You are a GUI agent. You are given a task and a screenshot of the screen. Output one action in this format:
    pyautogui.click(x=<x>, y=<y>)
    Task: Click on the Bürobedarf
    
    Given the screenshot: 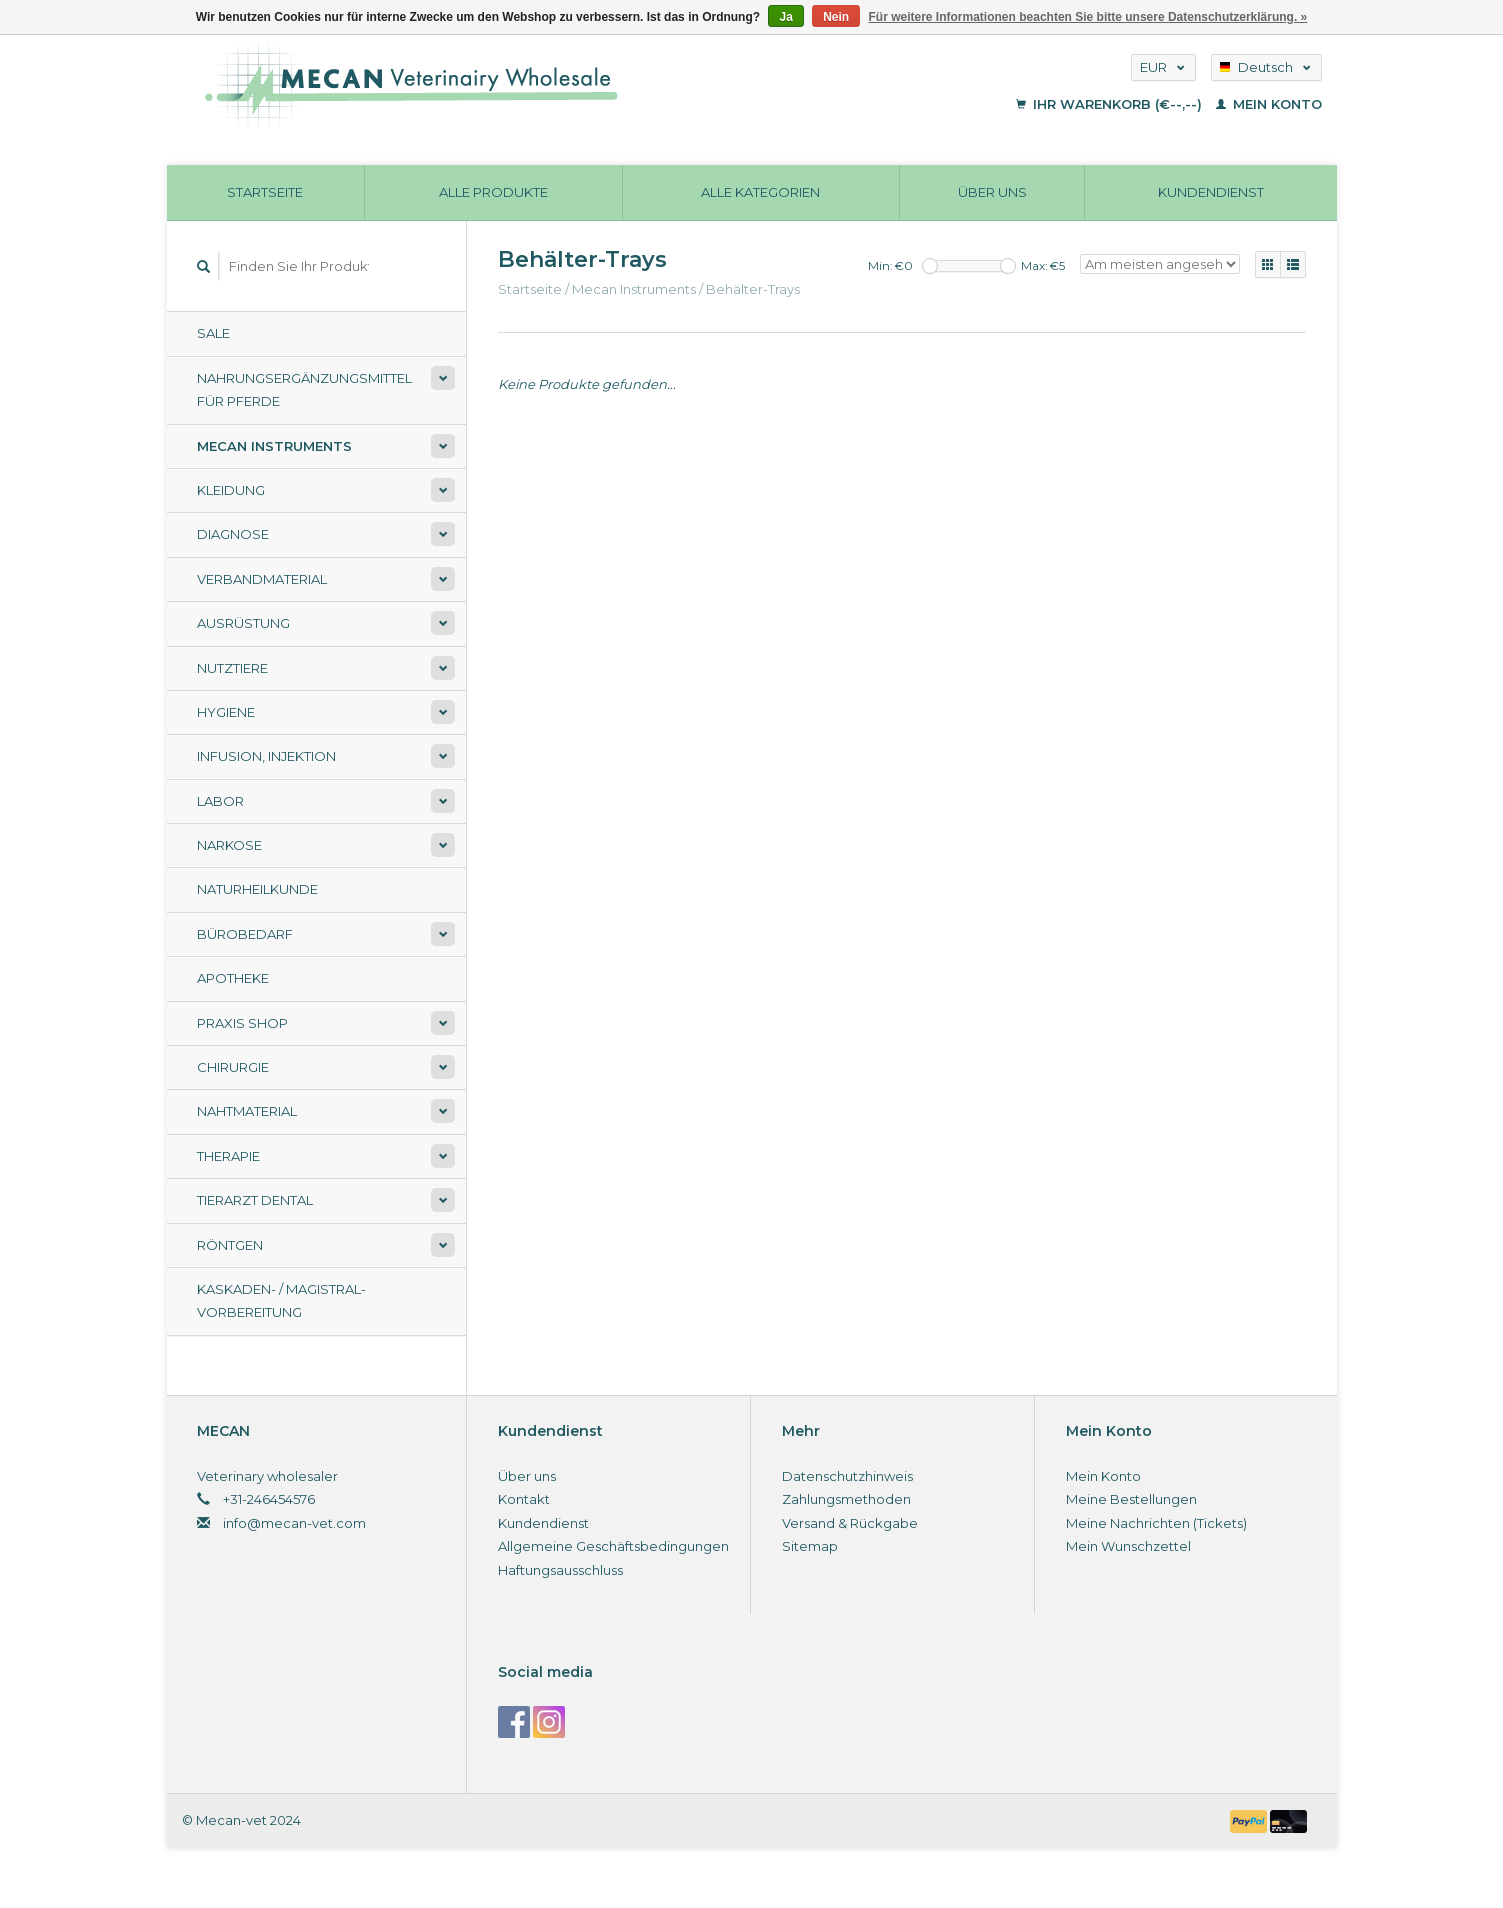 What is the action you would take?
    pyautogui.click(x=245, y=934)
    